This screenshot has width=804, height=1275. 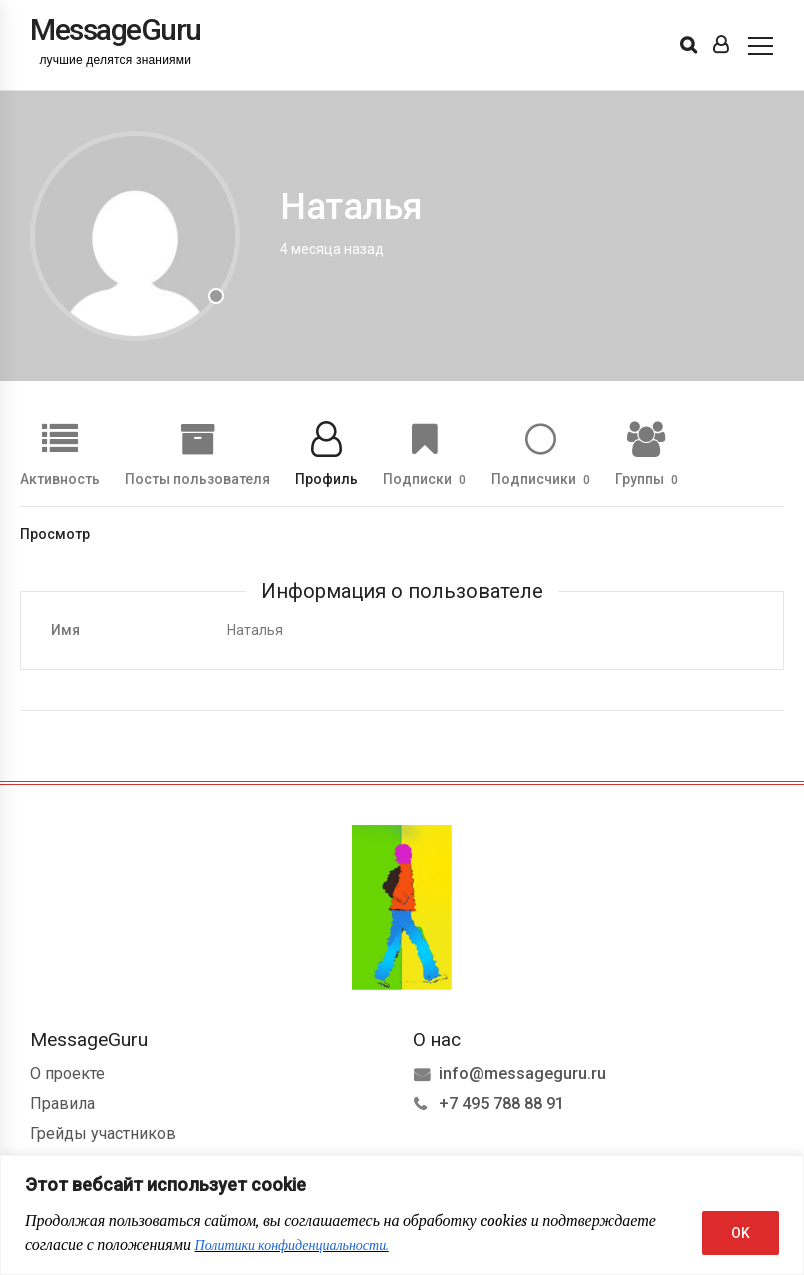 What do you see at coordinates (103, 1133) in the screenshot?
I see `Грейды участников` at bounding box center [103, 1133].